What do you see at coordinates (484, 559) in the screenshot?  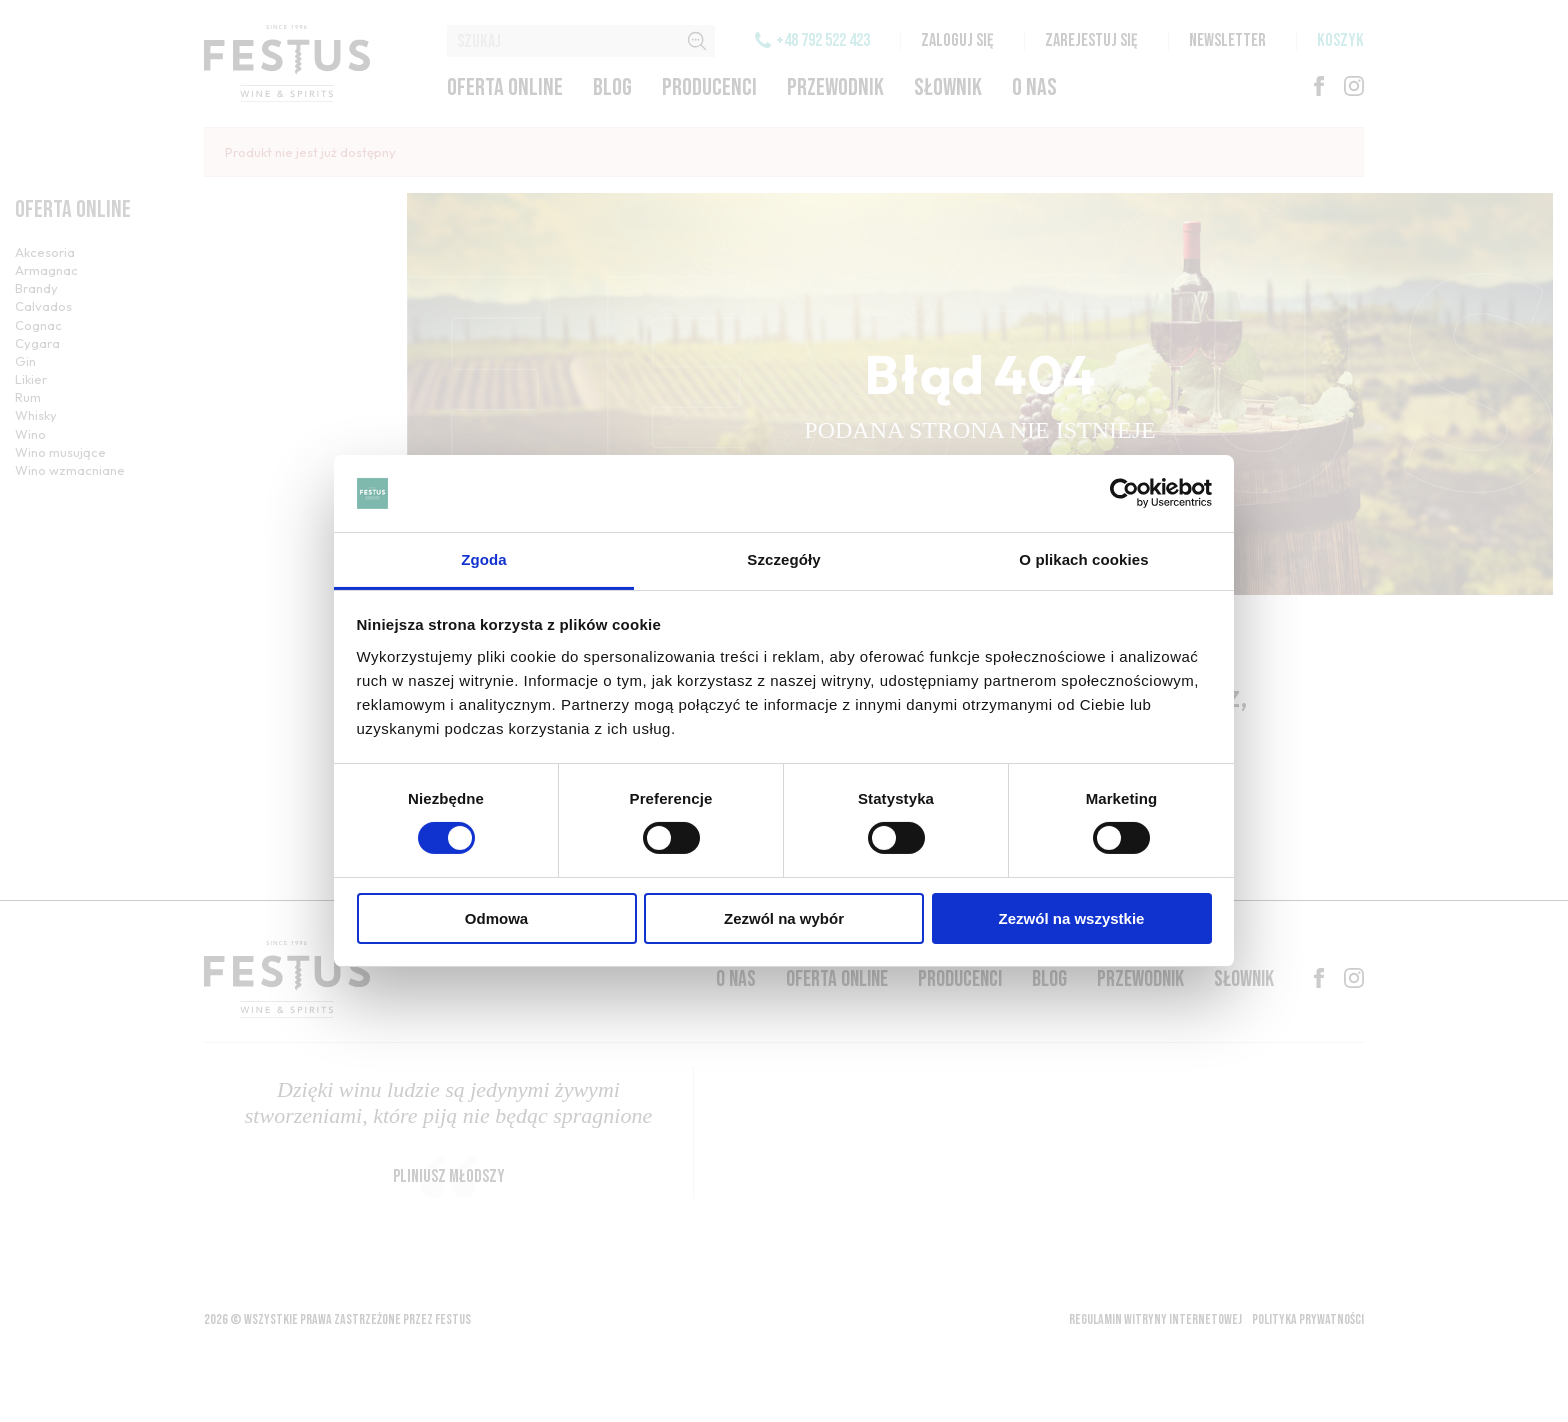 I see `Zgoda [tab]` at bounding box center [484, 559].